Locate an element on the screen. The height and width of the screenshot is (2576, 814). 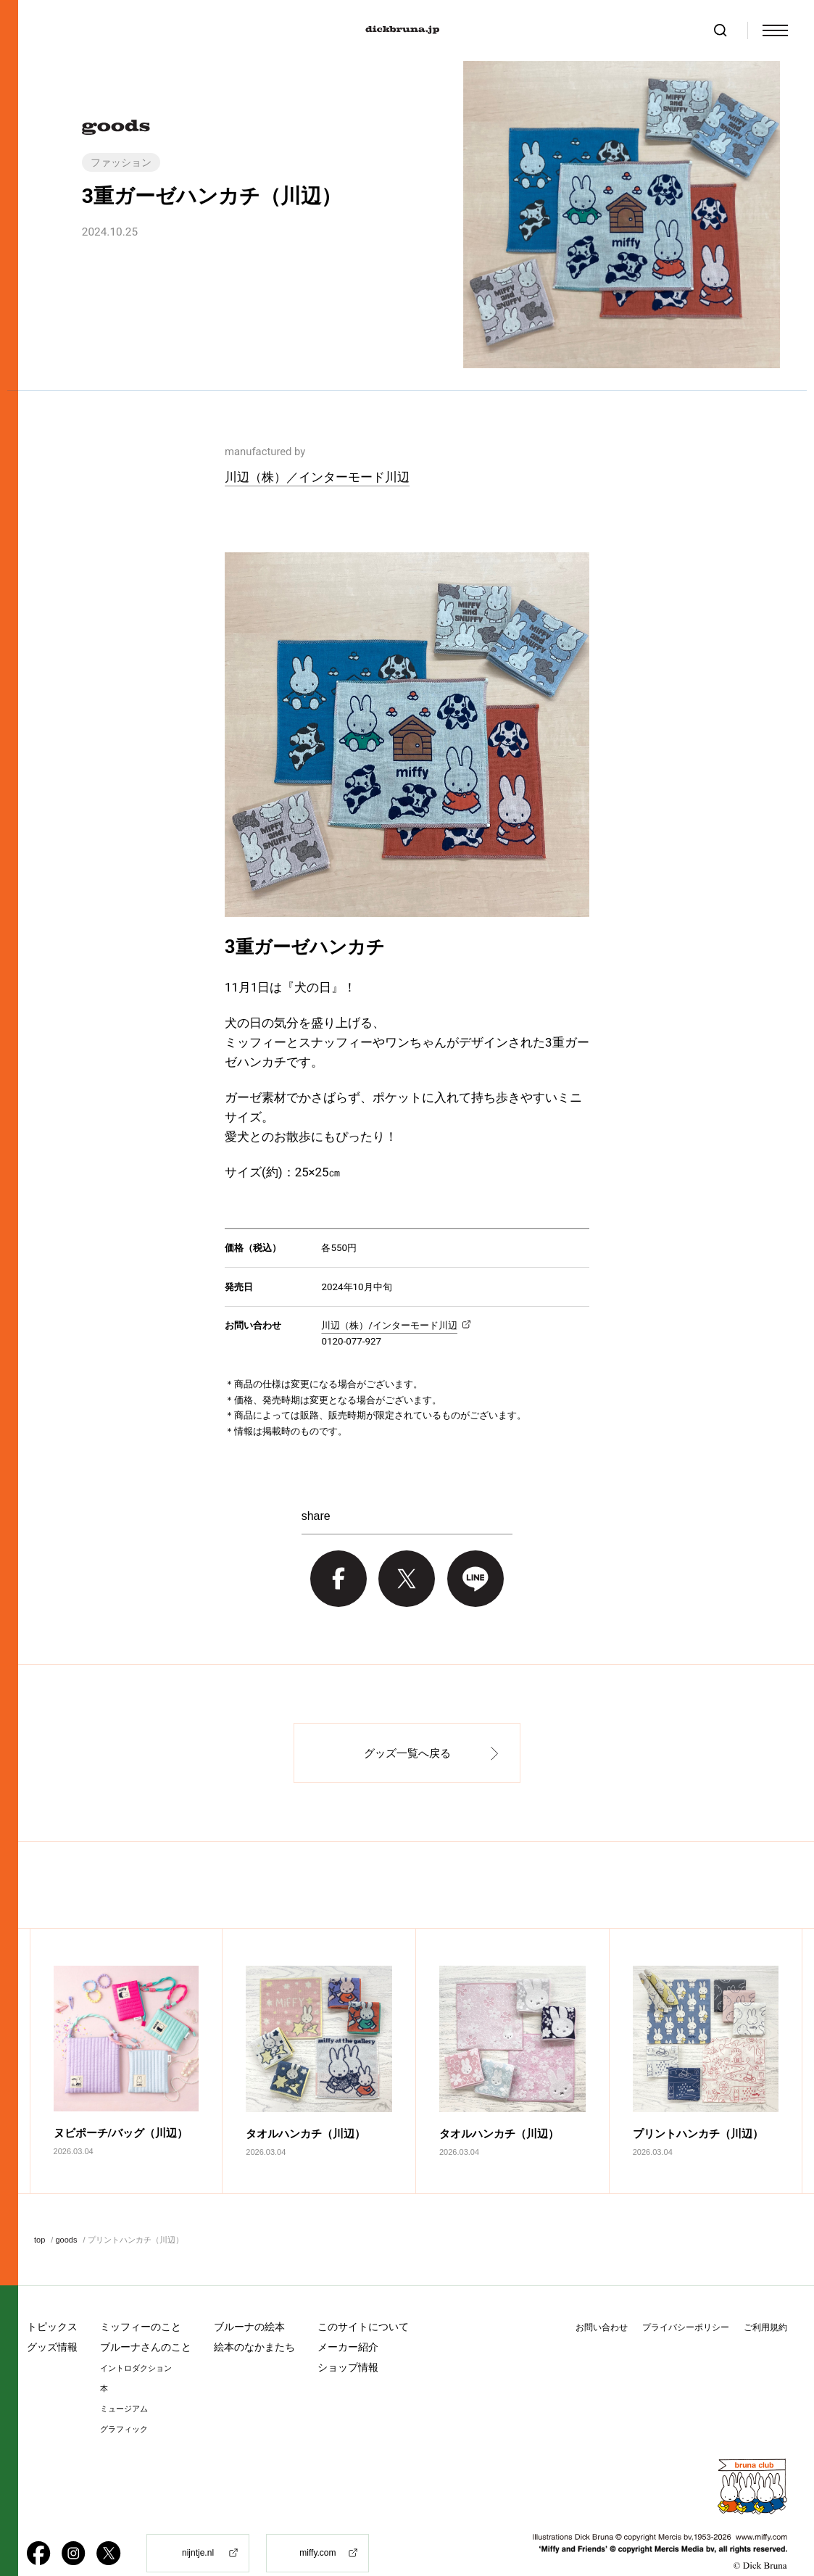
川辺（株）／インターモード川辺 is located at coordinates (317, 477).